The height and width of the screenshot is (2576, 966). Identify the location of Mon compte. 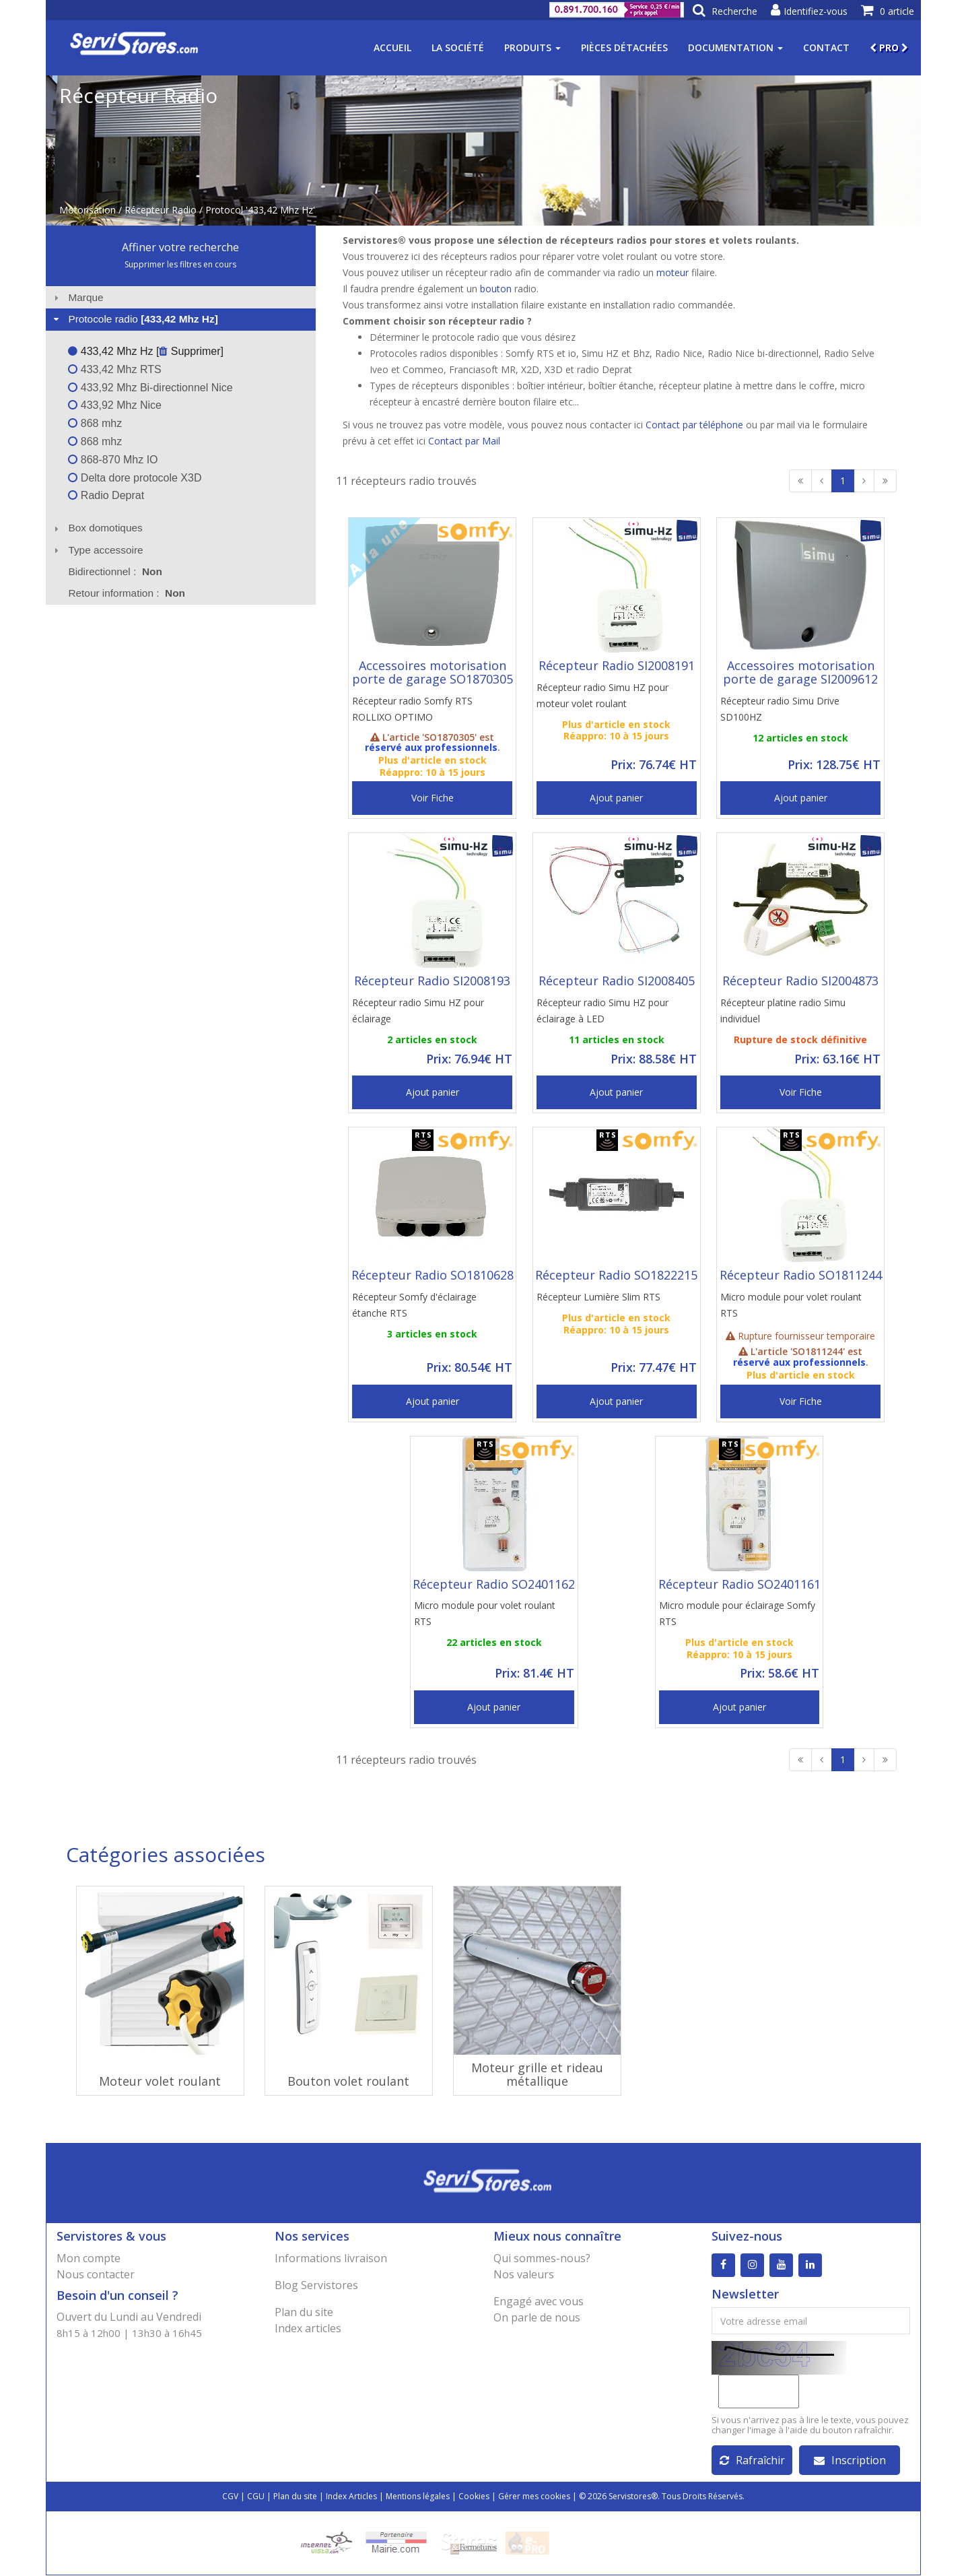
(88, 2258).